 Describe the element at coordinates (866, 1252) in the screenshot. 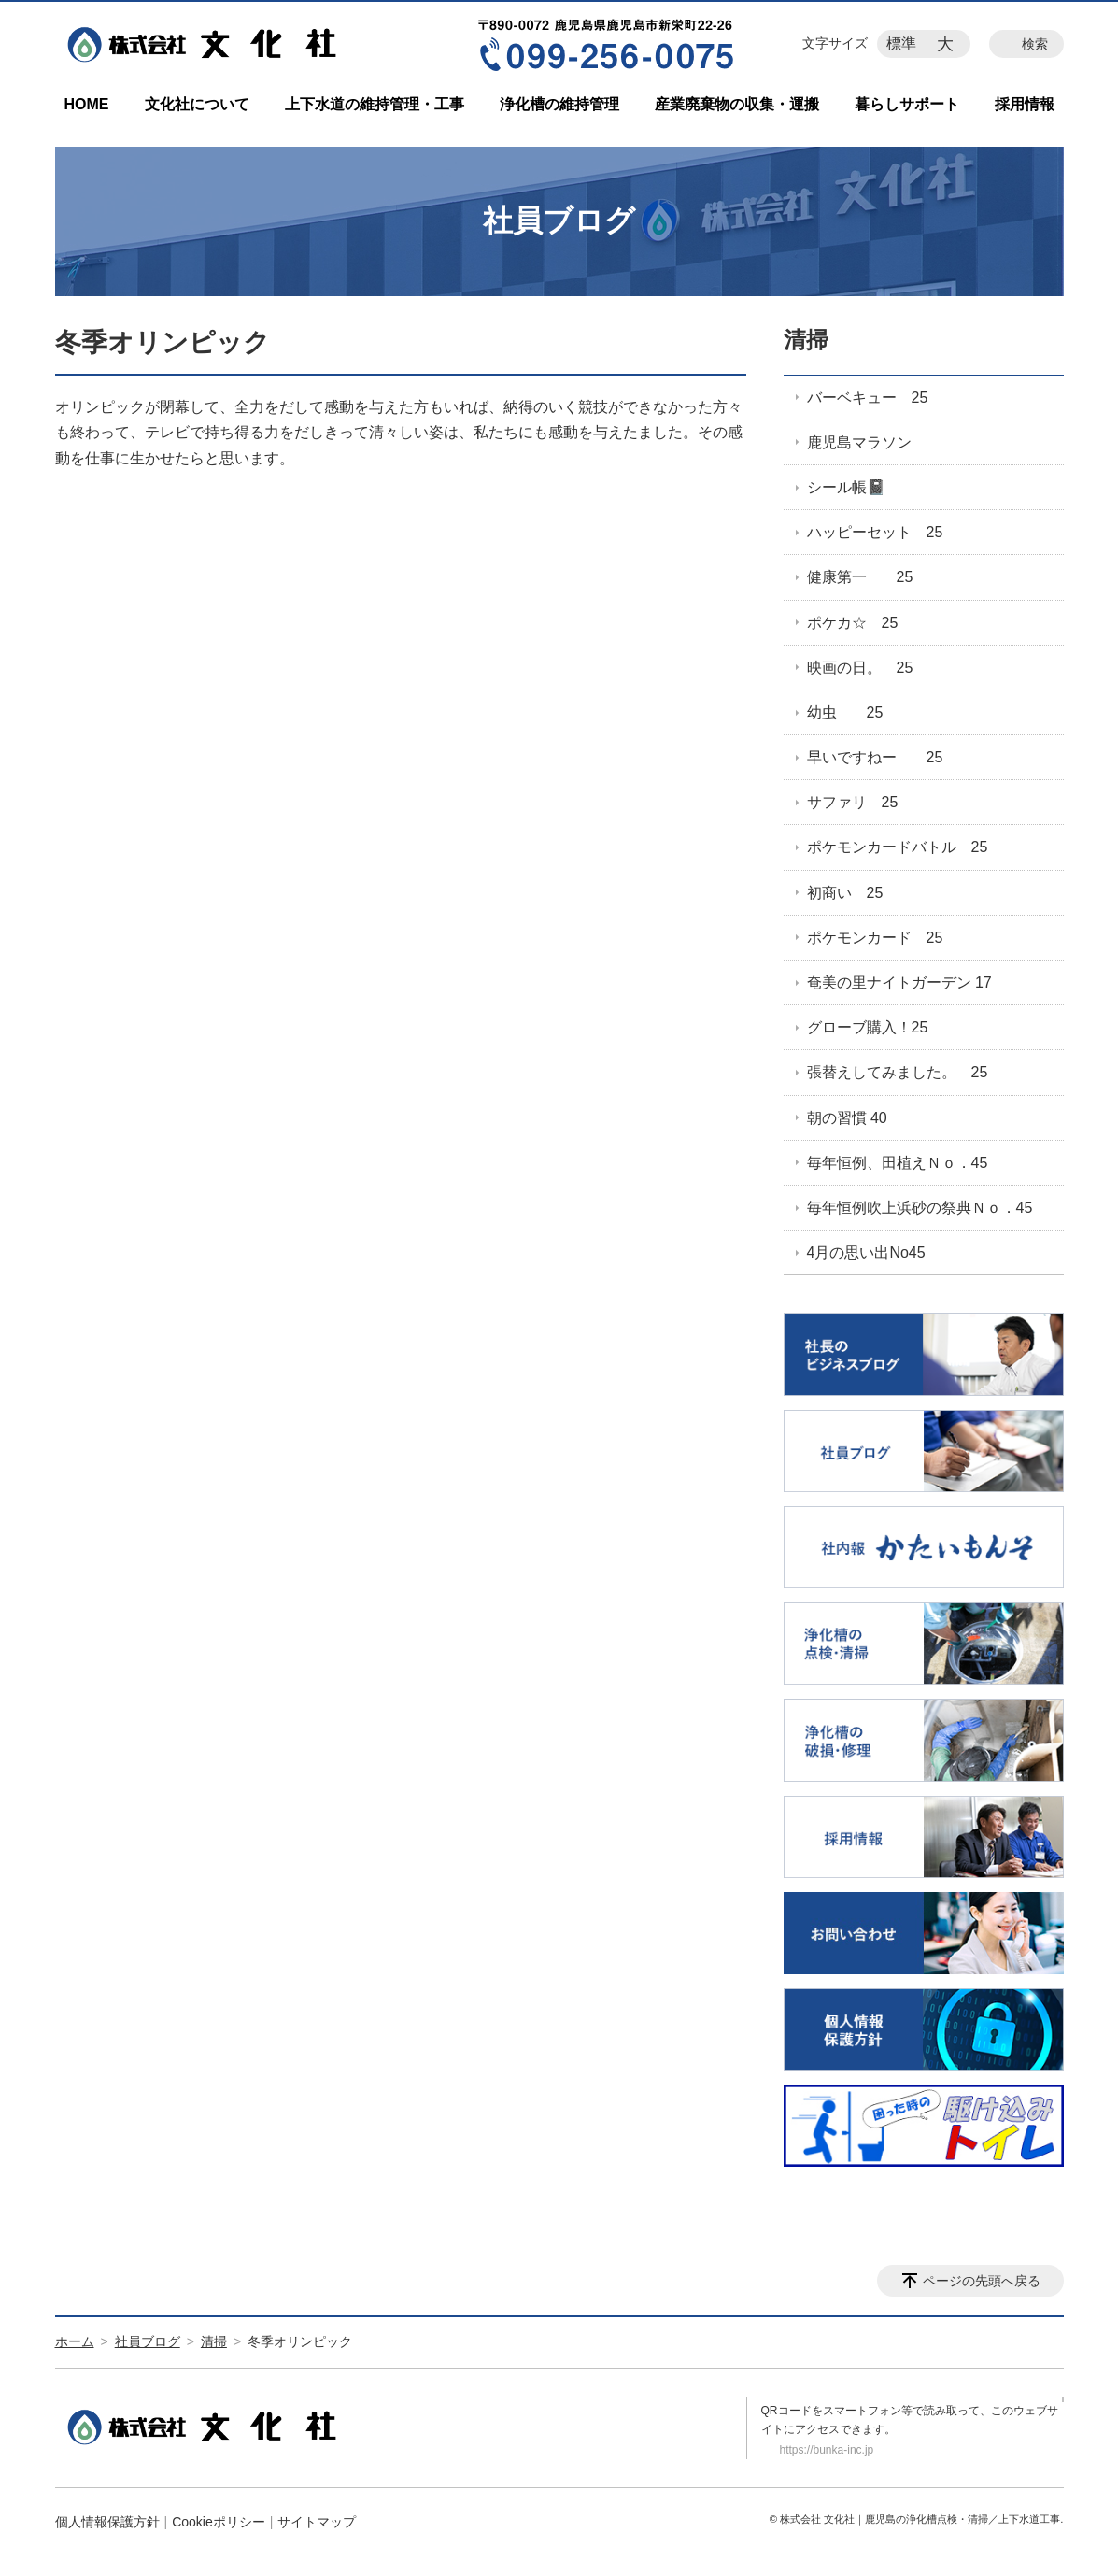

I see `4月の思い出No45` at that location.